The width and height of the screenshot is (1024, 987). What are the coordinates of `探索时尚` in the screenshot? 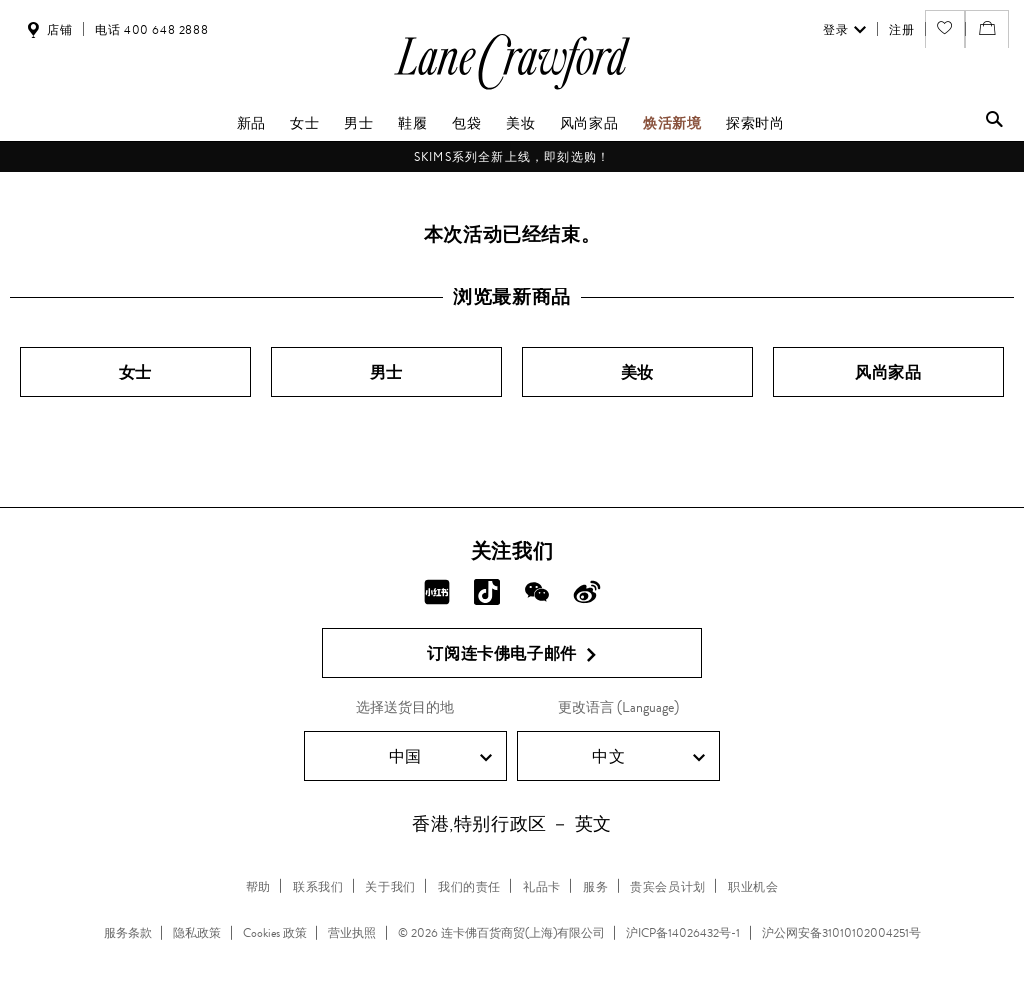 It's located at (755, 123).